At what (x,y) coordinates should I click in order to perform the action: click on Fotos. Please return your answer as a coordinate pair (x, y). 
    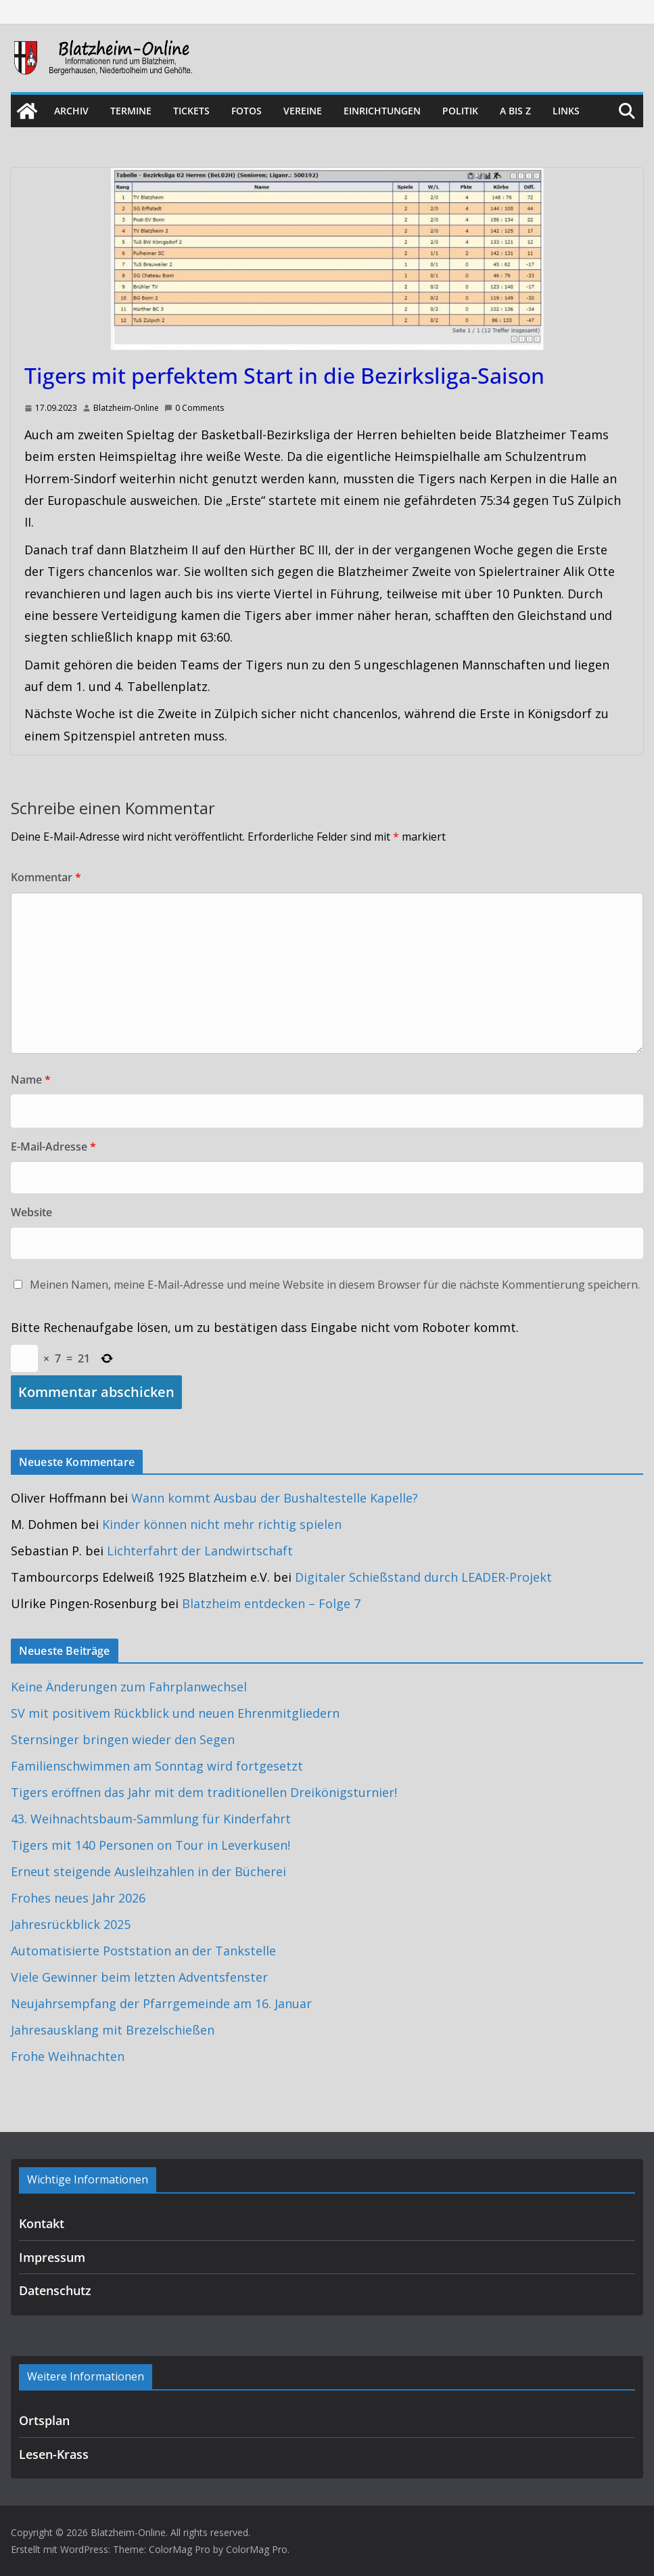
    Looking at the image, I should click on (246, 110).